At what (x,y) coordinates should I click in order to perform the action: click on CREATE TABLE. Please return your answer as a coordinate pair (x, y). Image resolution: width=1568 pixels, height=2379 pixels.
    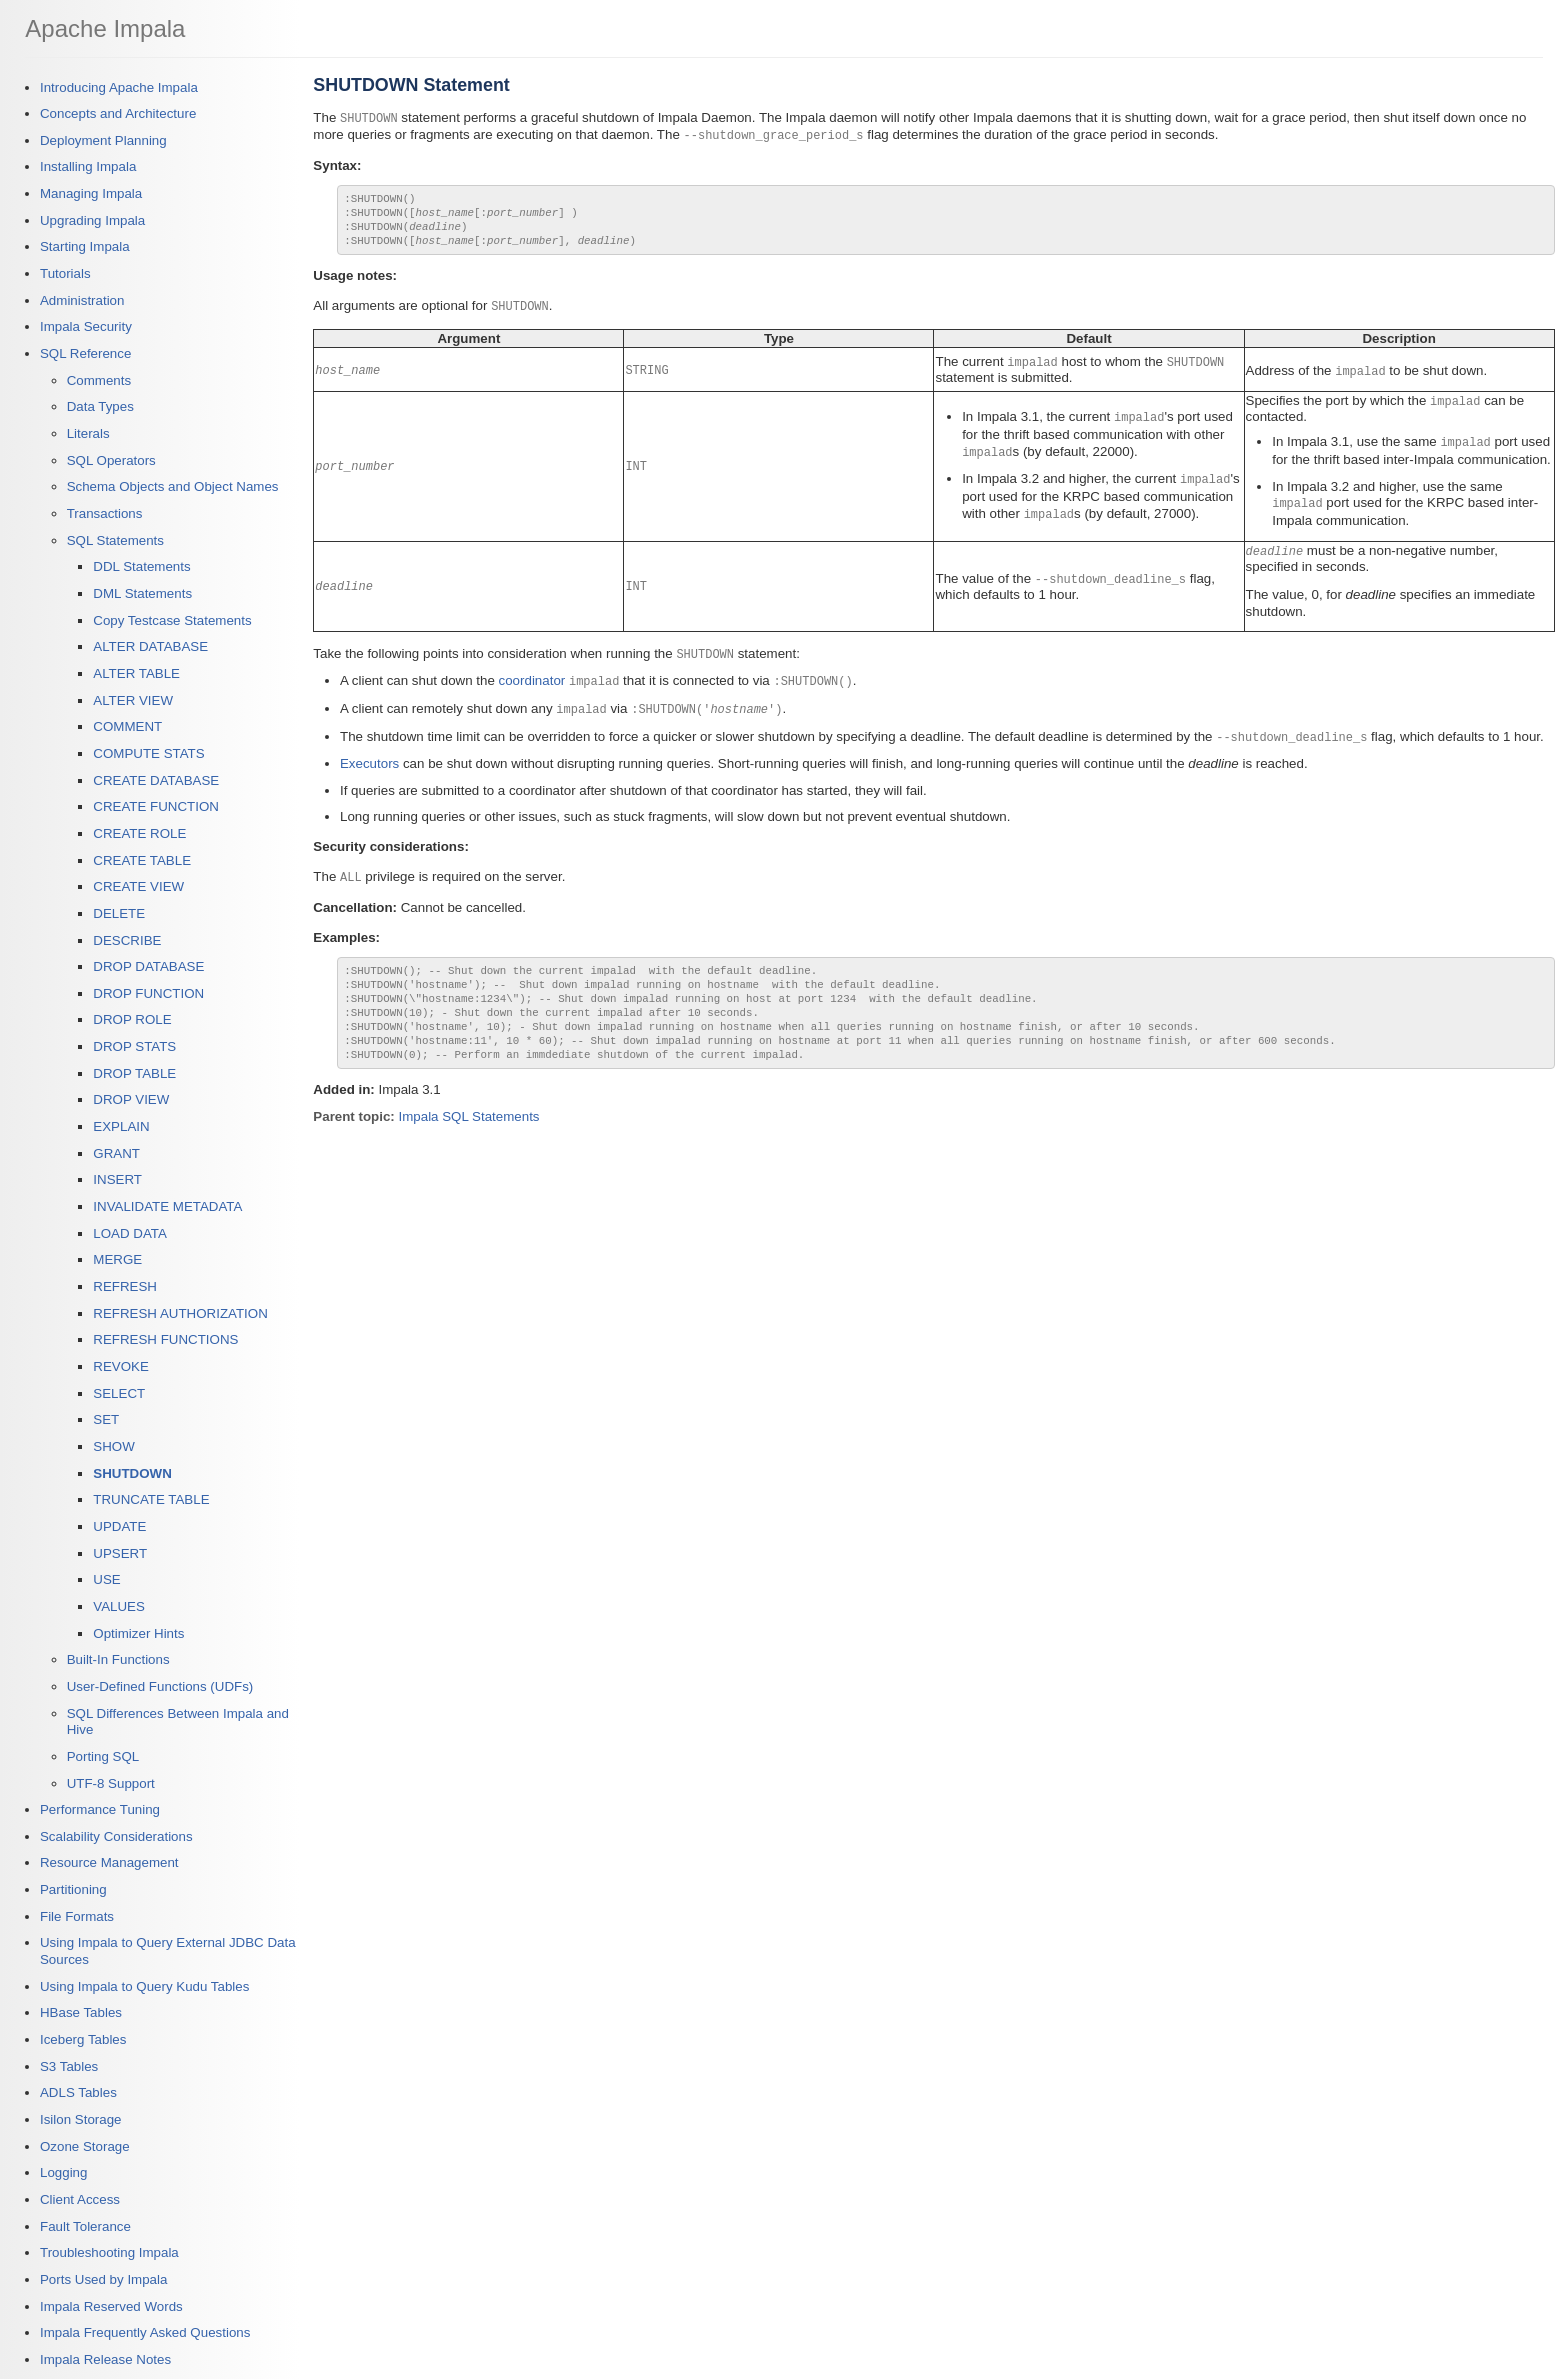
    Looking at the image, I should click on (142, 860).